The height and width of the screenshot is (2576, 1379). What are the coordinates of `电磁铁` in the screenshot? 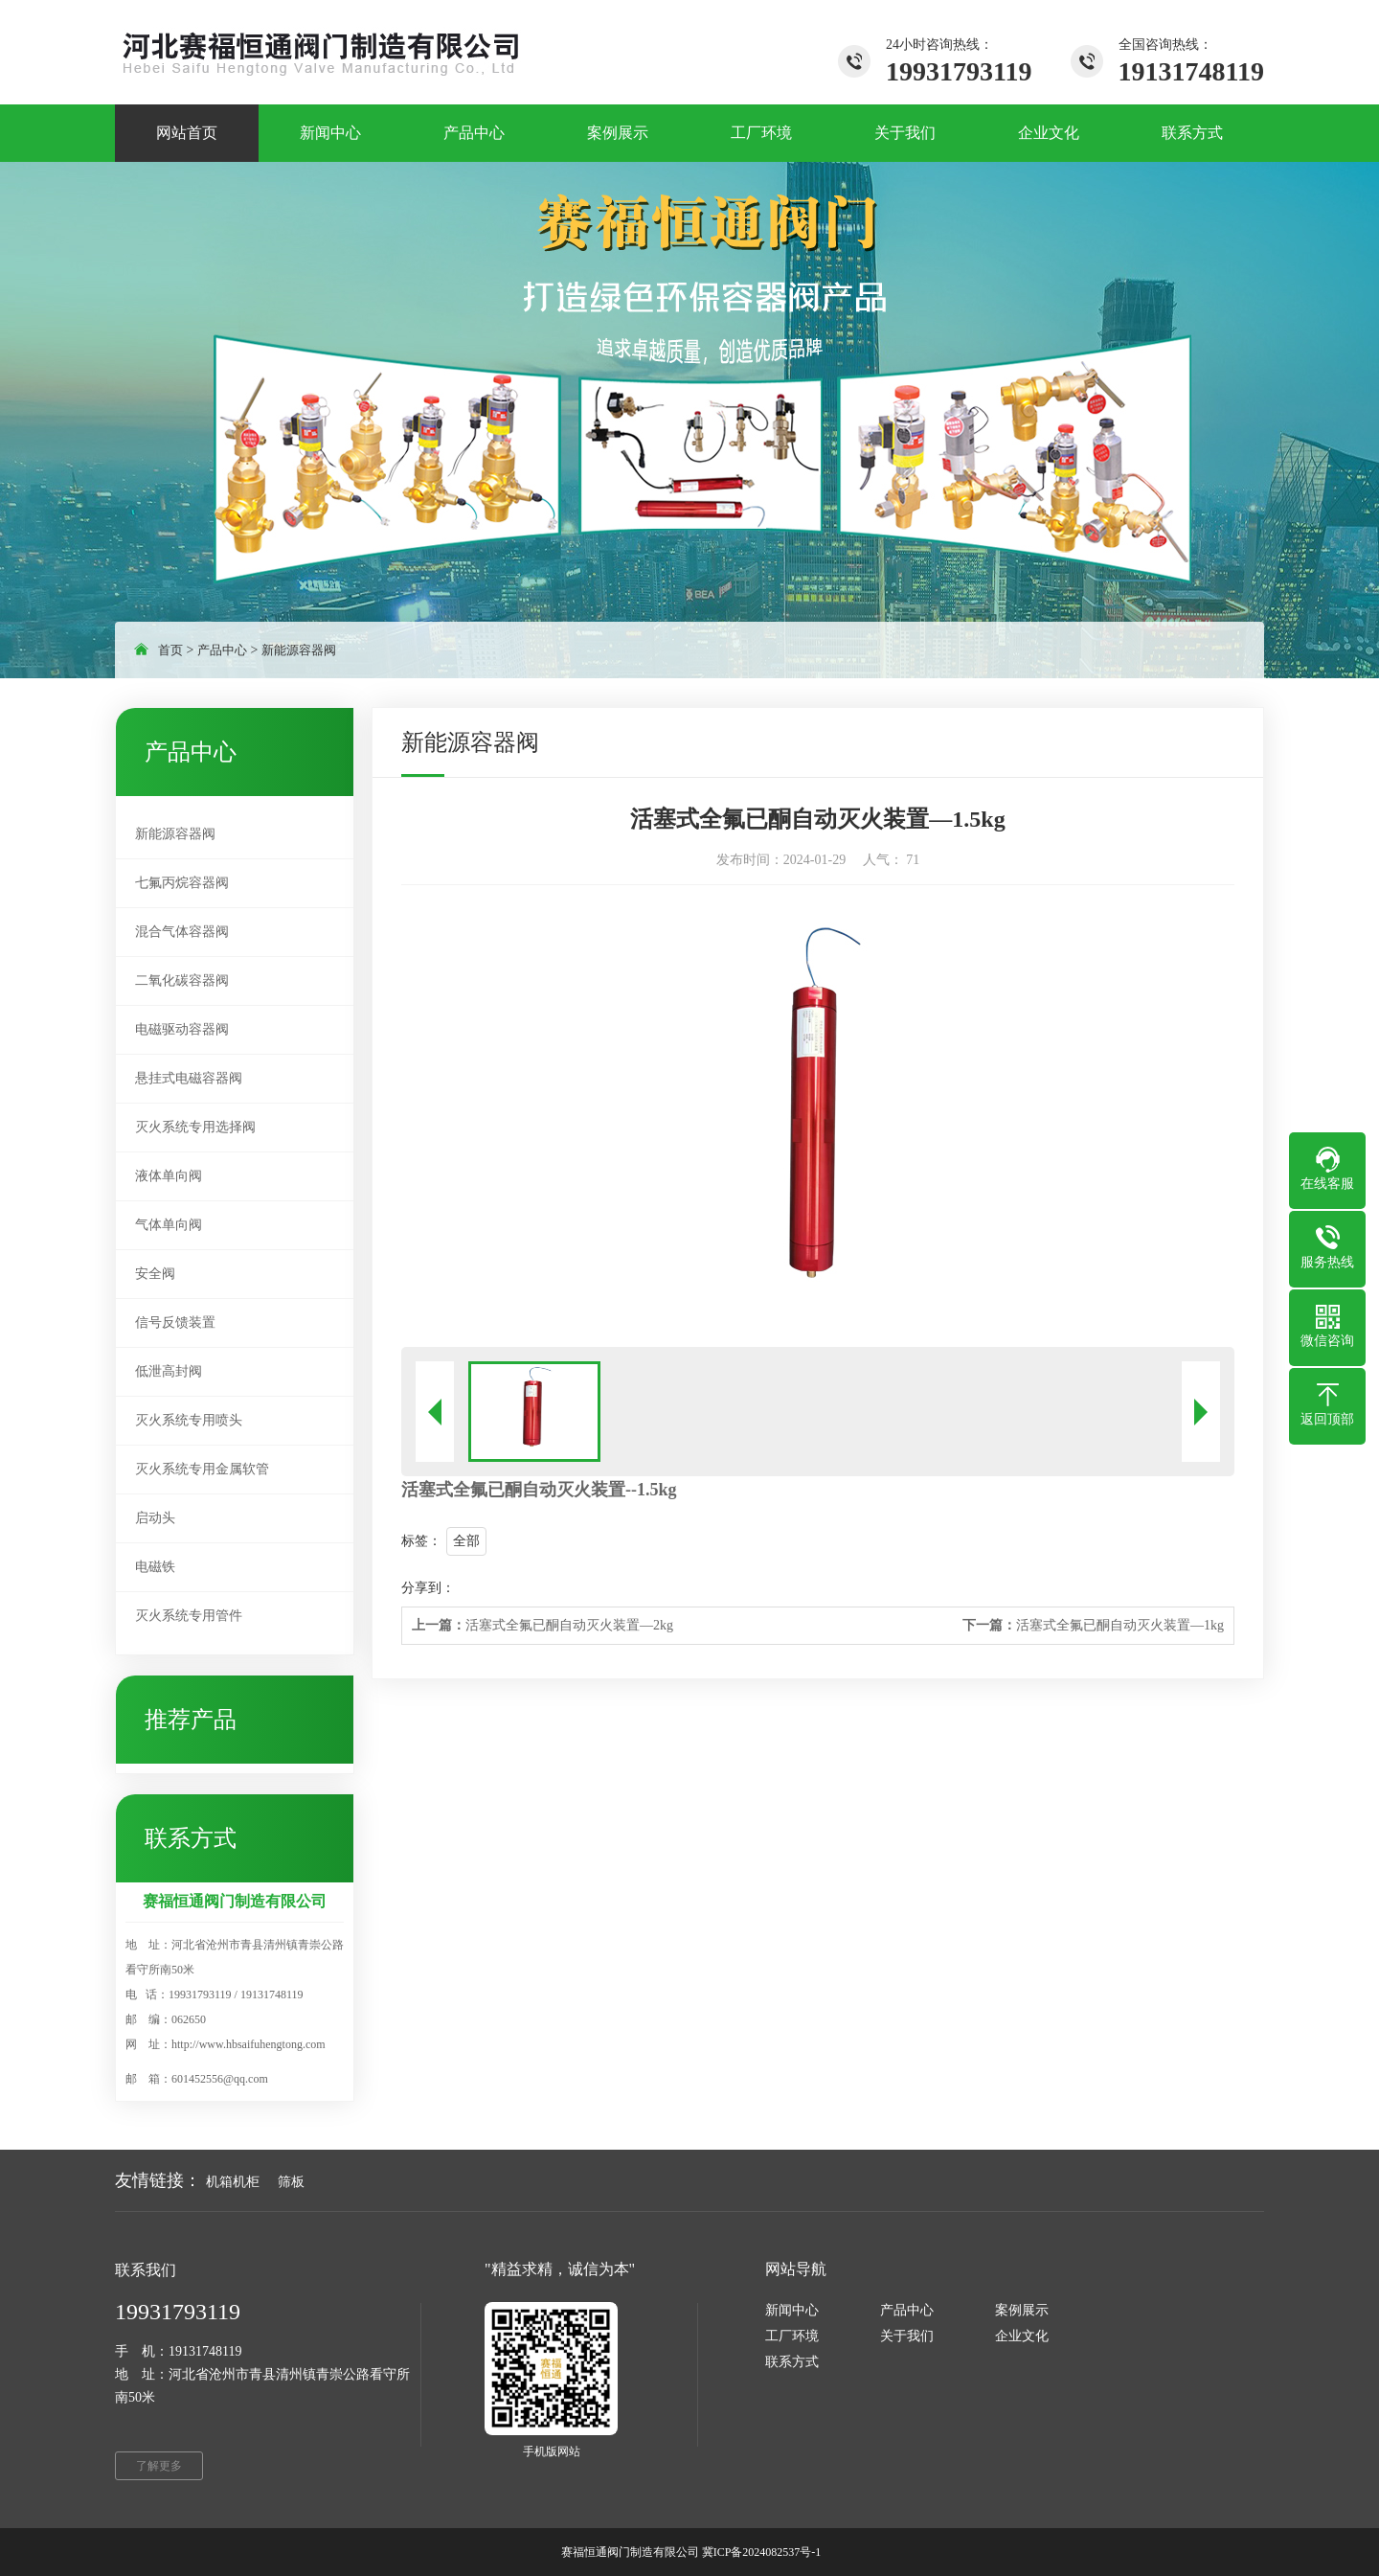 It's located at (155, 1567).